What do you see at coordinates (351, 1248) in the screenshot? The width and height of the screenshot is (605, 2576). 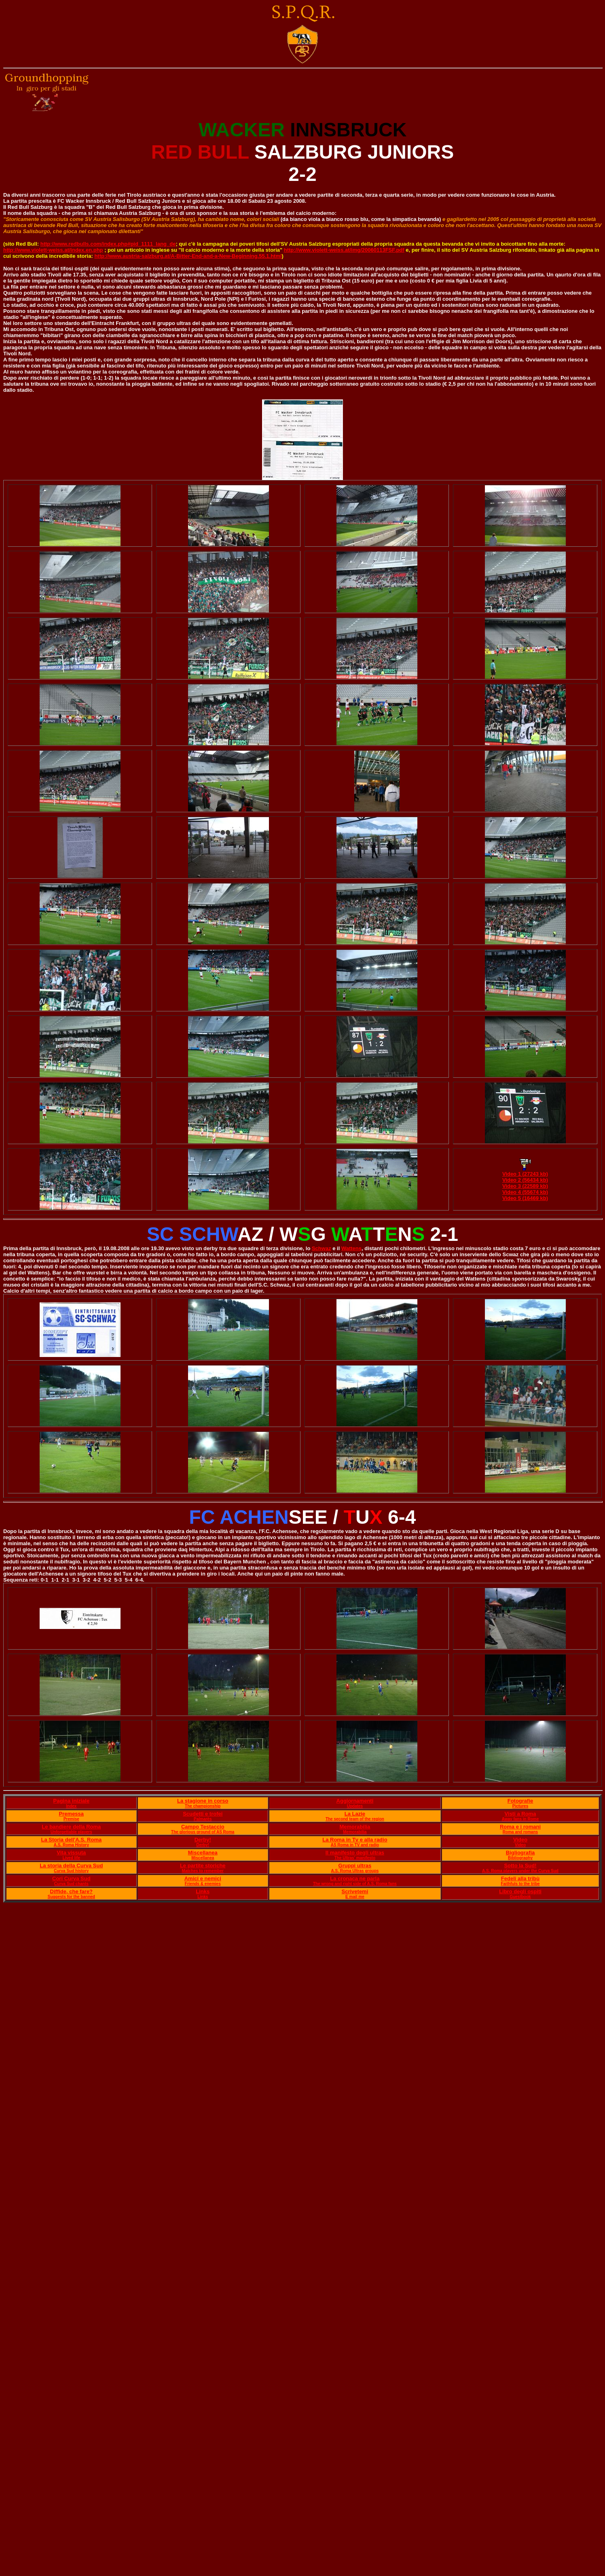 I see `Wattens` at bounding box center [351, 1248].